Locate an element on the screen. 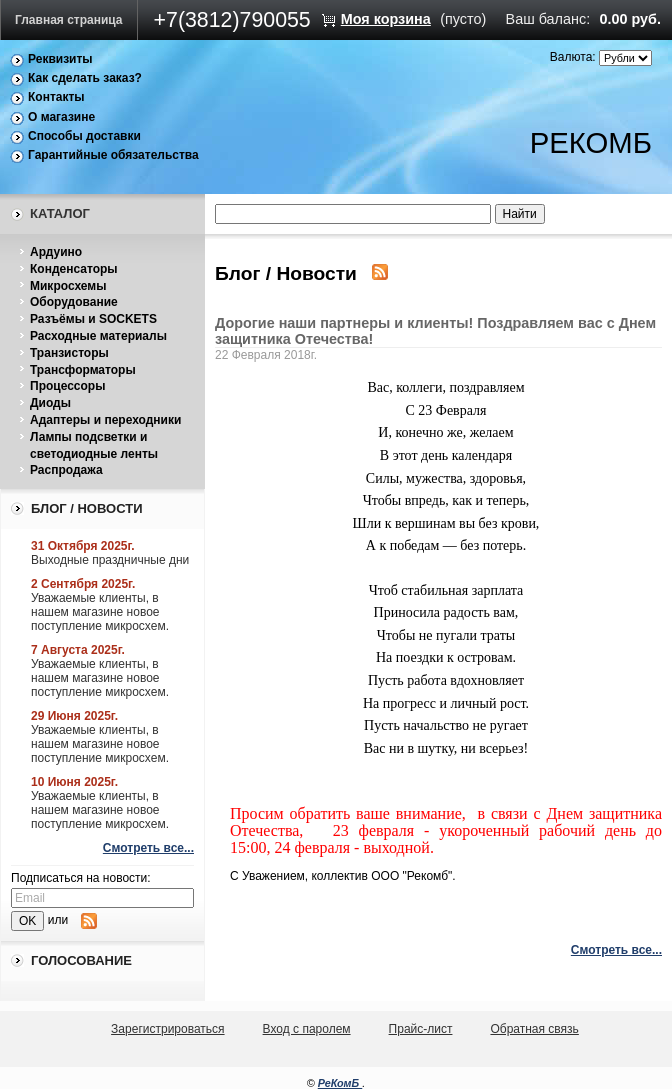  Главная страница is located at coordinates (69, 20).